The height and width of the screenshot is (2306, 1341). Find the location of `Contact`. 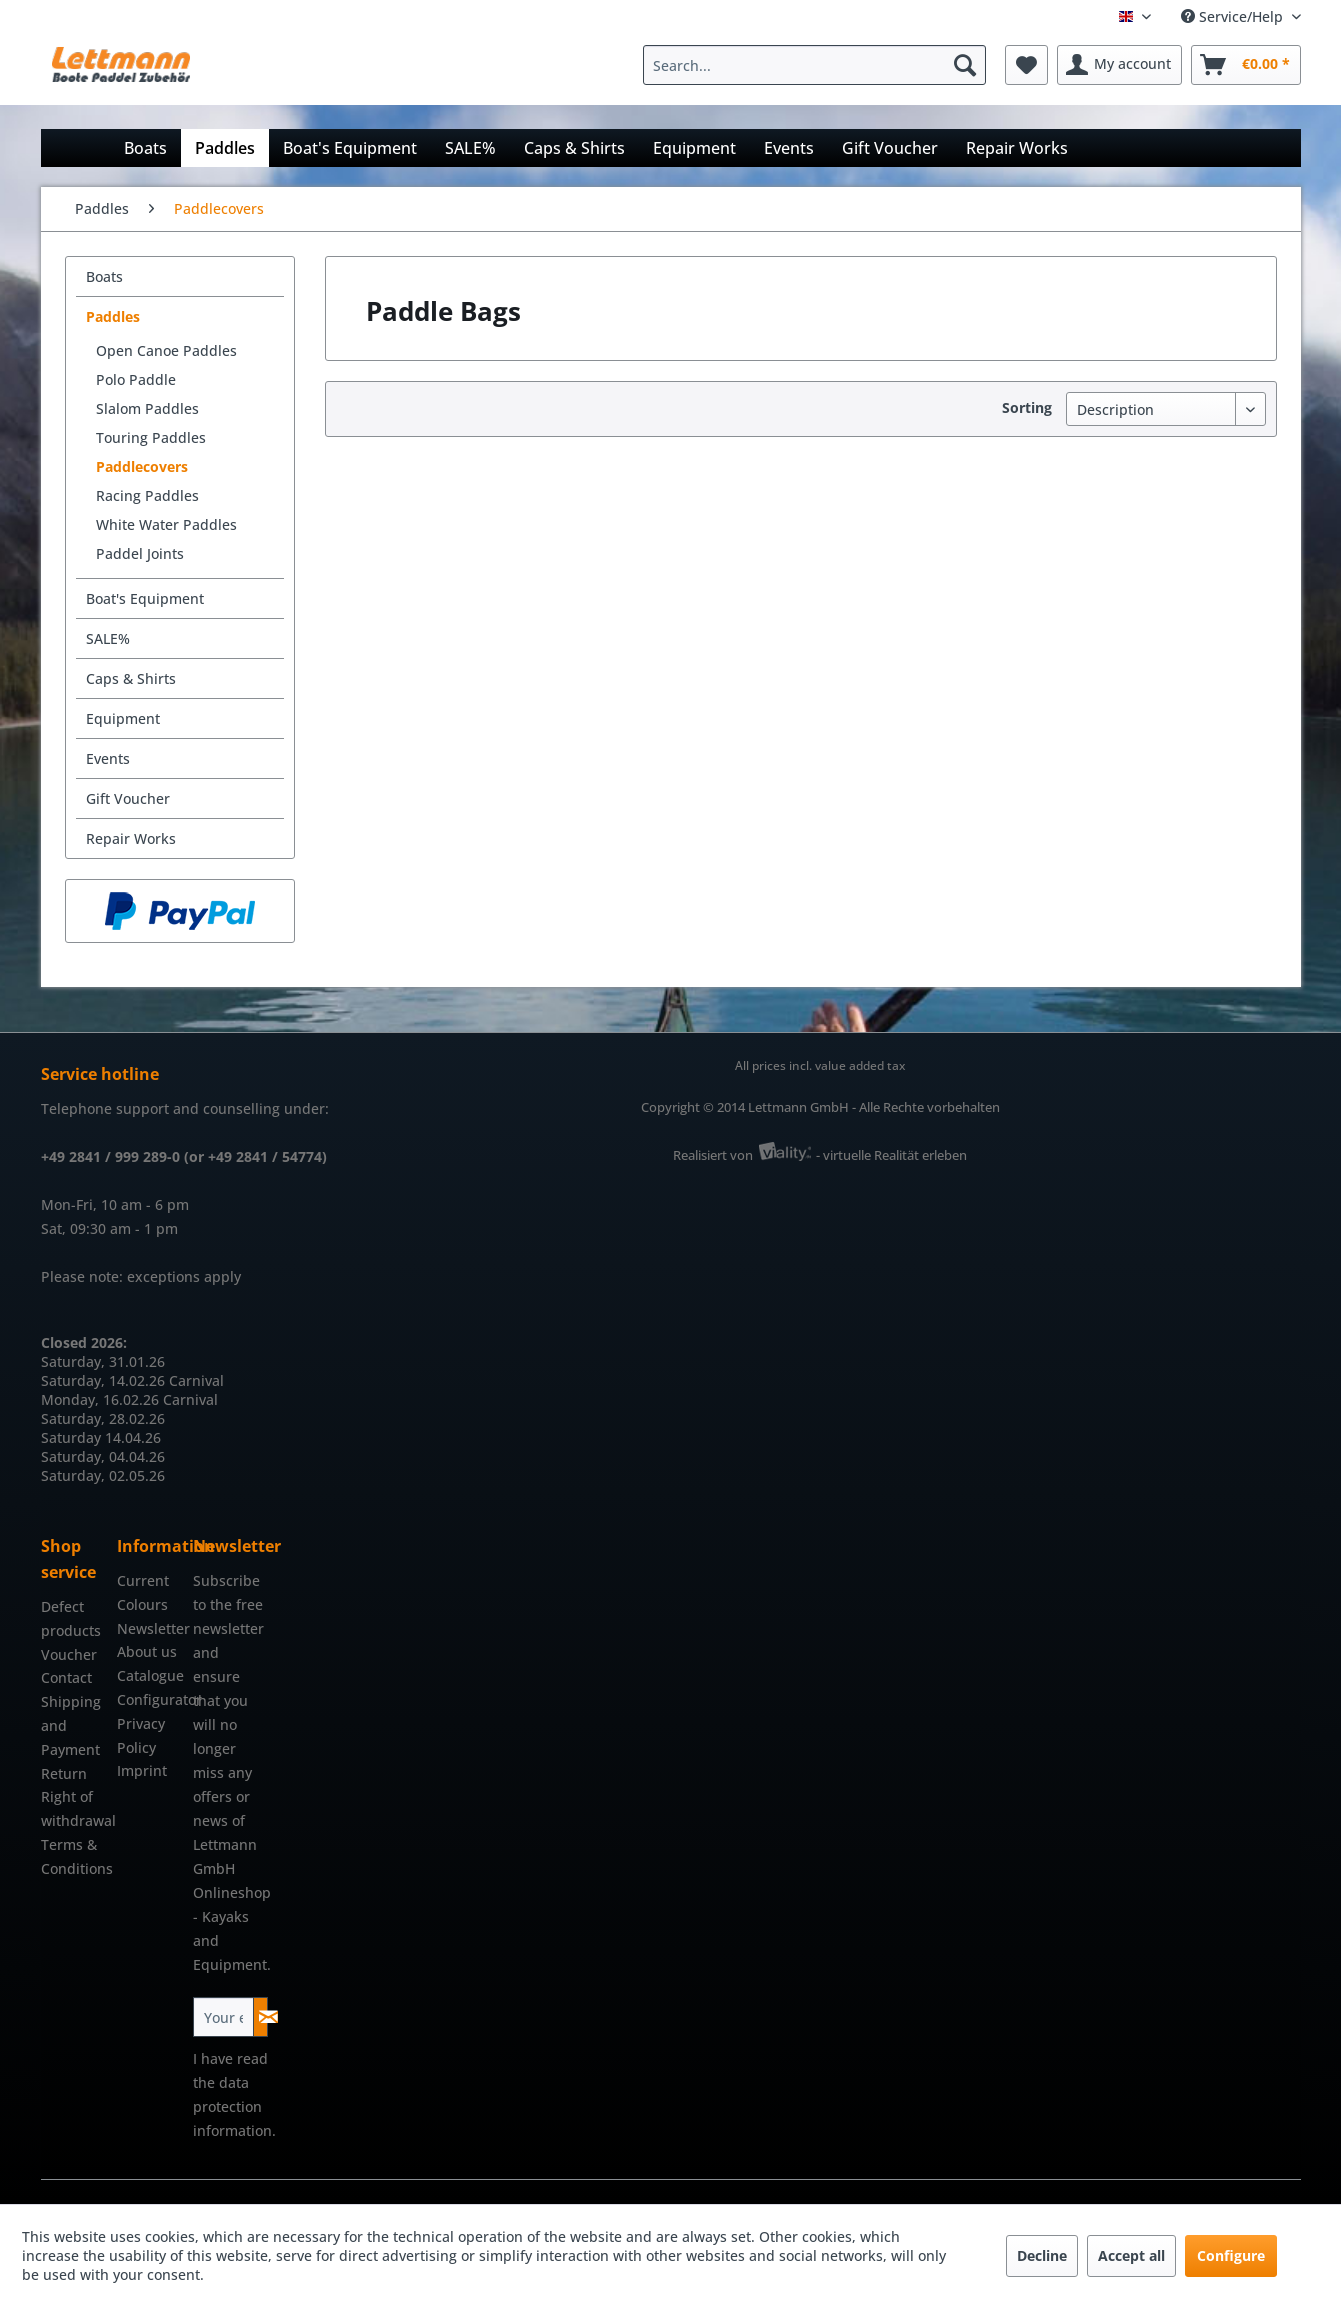

Contact is located at coordinates (66, 1677).